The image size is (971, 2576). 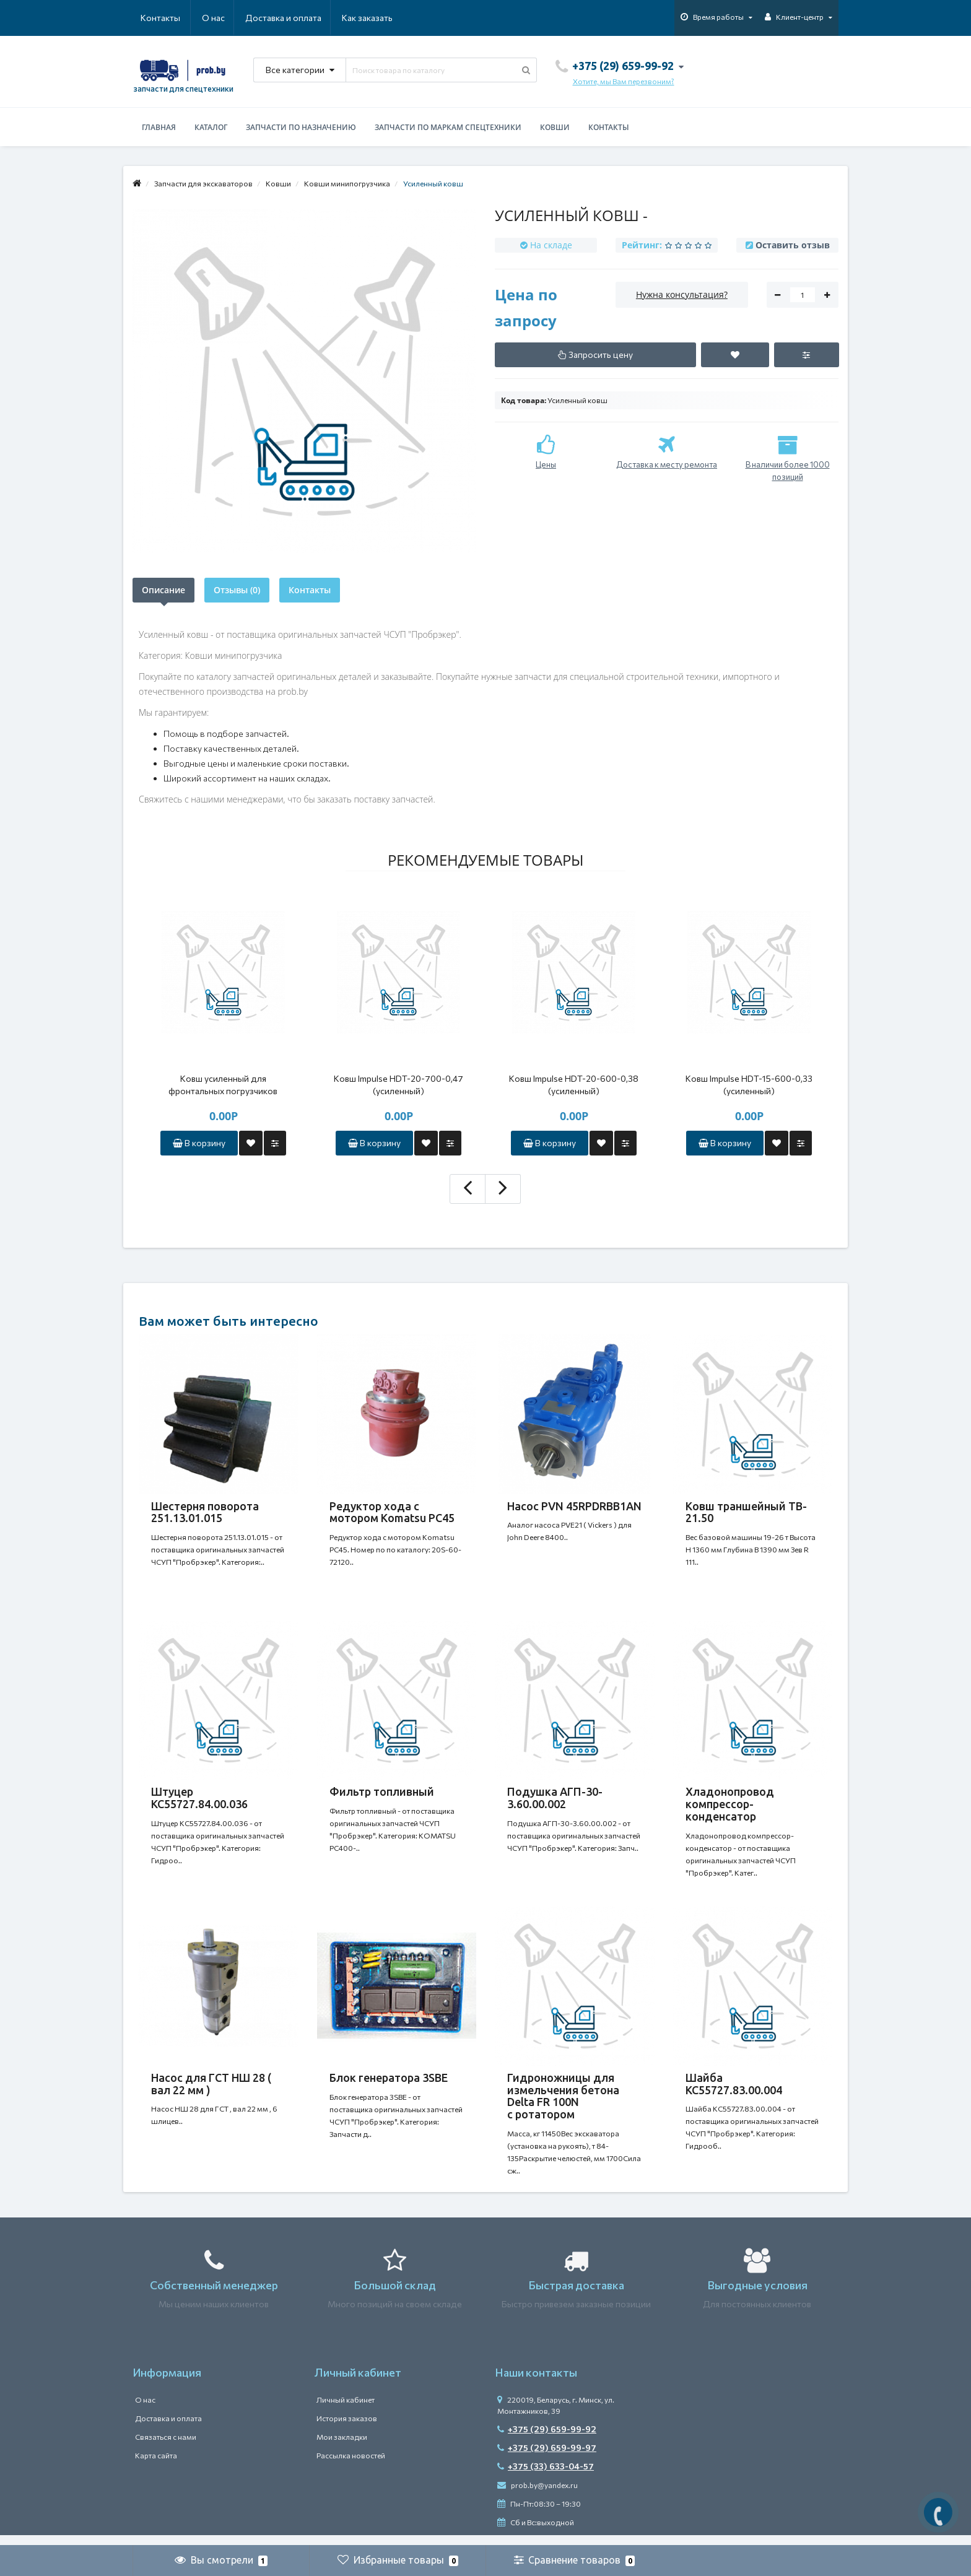 What do you see at coordinates (341, 2447) in the screenshot?
I see `Мои закладки` at bounding box center [341, 2447].